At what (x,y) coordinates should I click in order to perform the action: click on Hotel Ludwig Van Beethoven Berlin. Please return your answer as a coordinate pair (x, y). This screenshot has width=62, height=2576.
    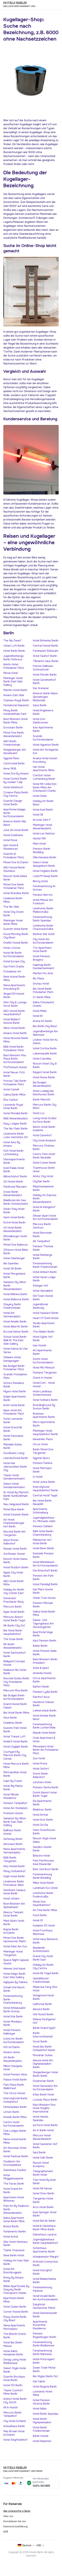
    Looking at the image, I should click on (43, 1092).